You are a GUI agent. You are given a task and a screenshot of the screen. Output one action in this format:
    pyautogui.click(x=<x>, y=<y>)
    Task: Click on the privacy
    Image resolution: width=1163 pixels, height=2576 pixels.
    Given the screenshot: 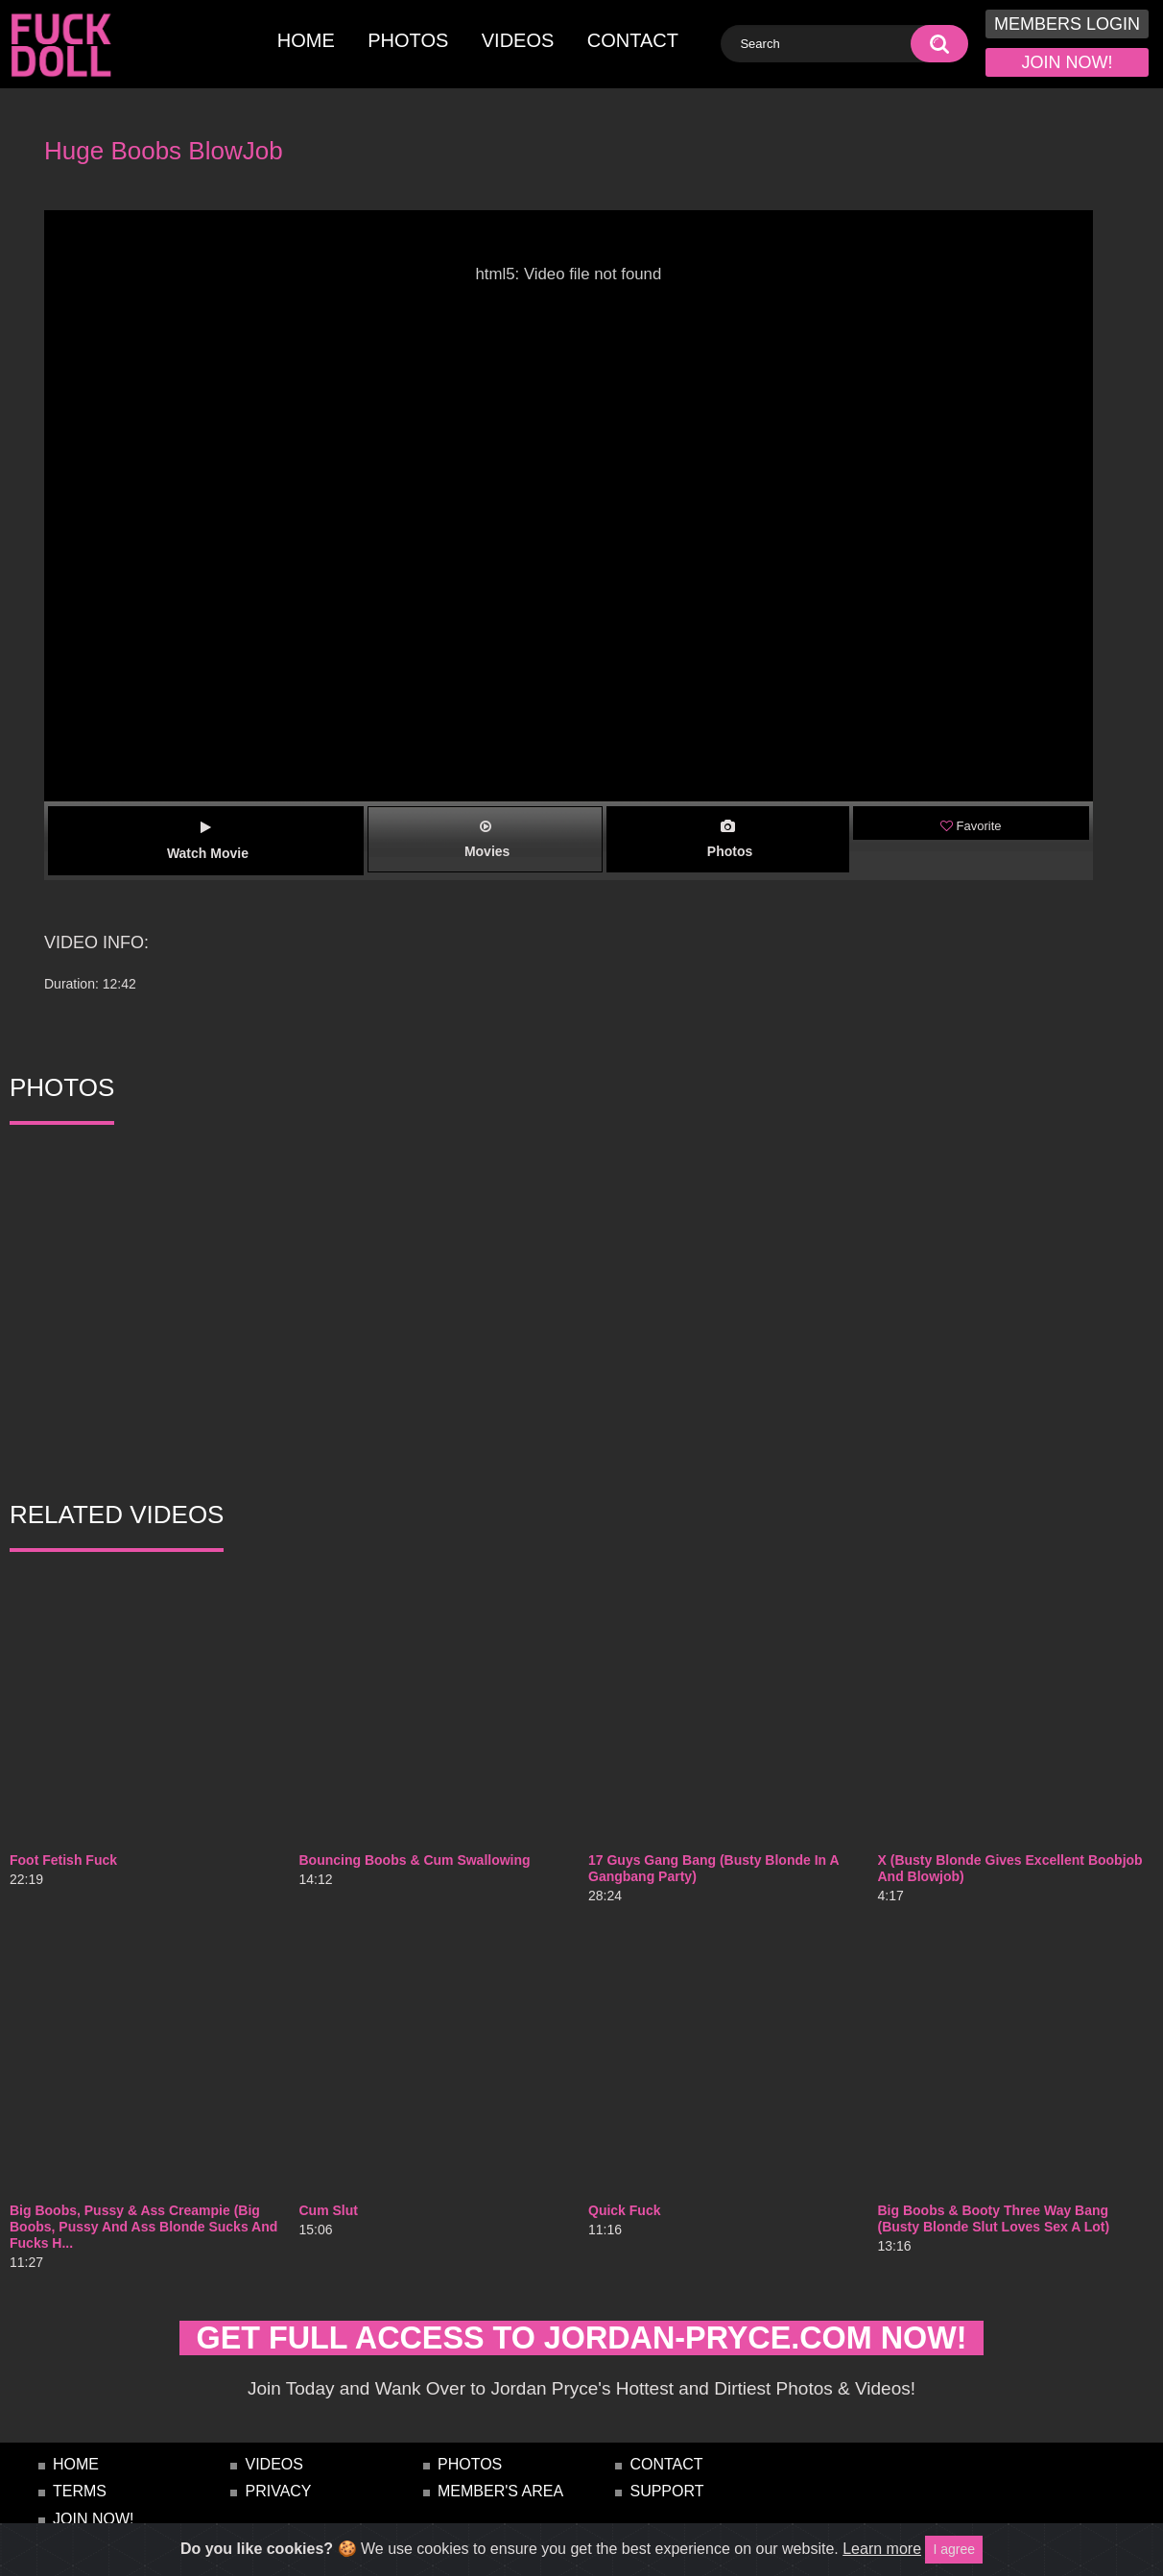 What is the action you would take?
    pyautogui.click(x=278, y=2508)
    